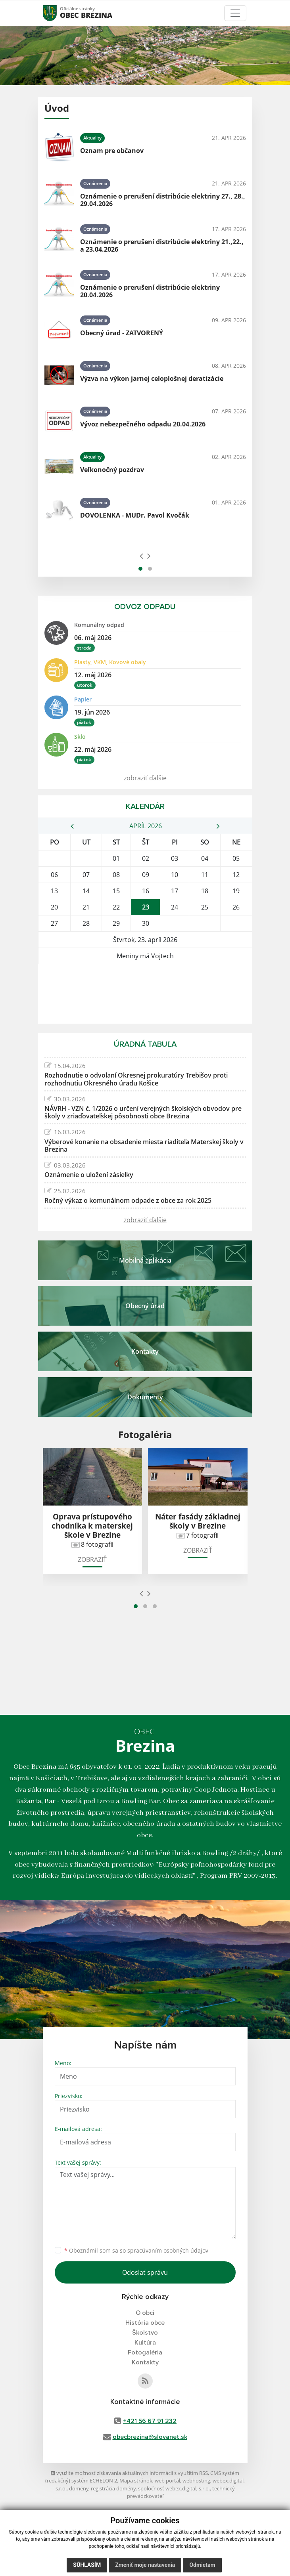 The height and width of the screenshot is (2576, 290). I want to click on Výzva na výkon jarnej celoplošnej deratizácie, so click(151, 378).